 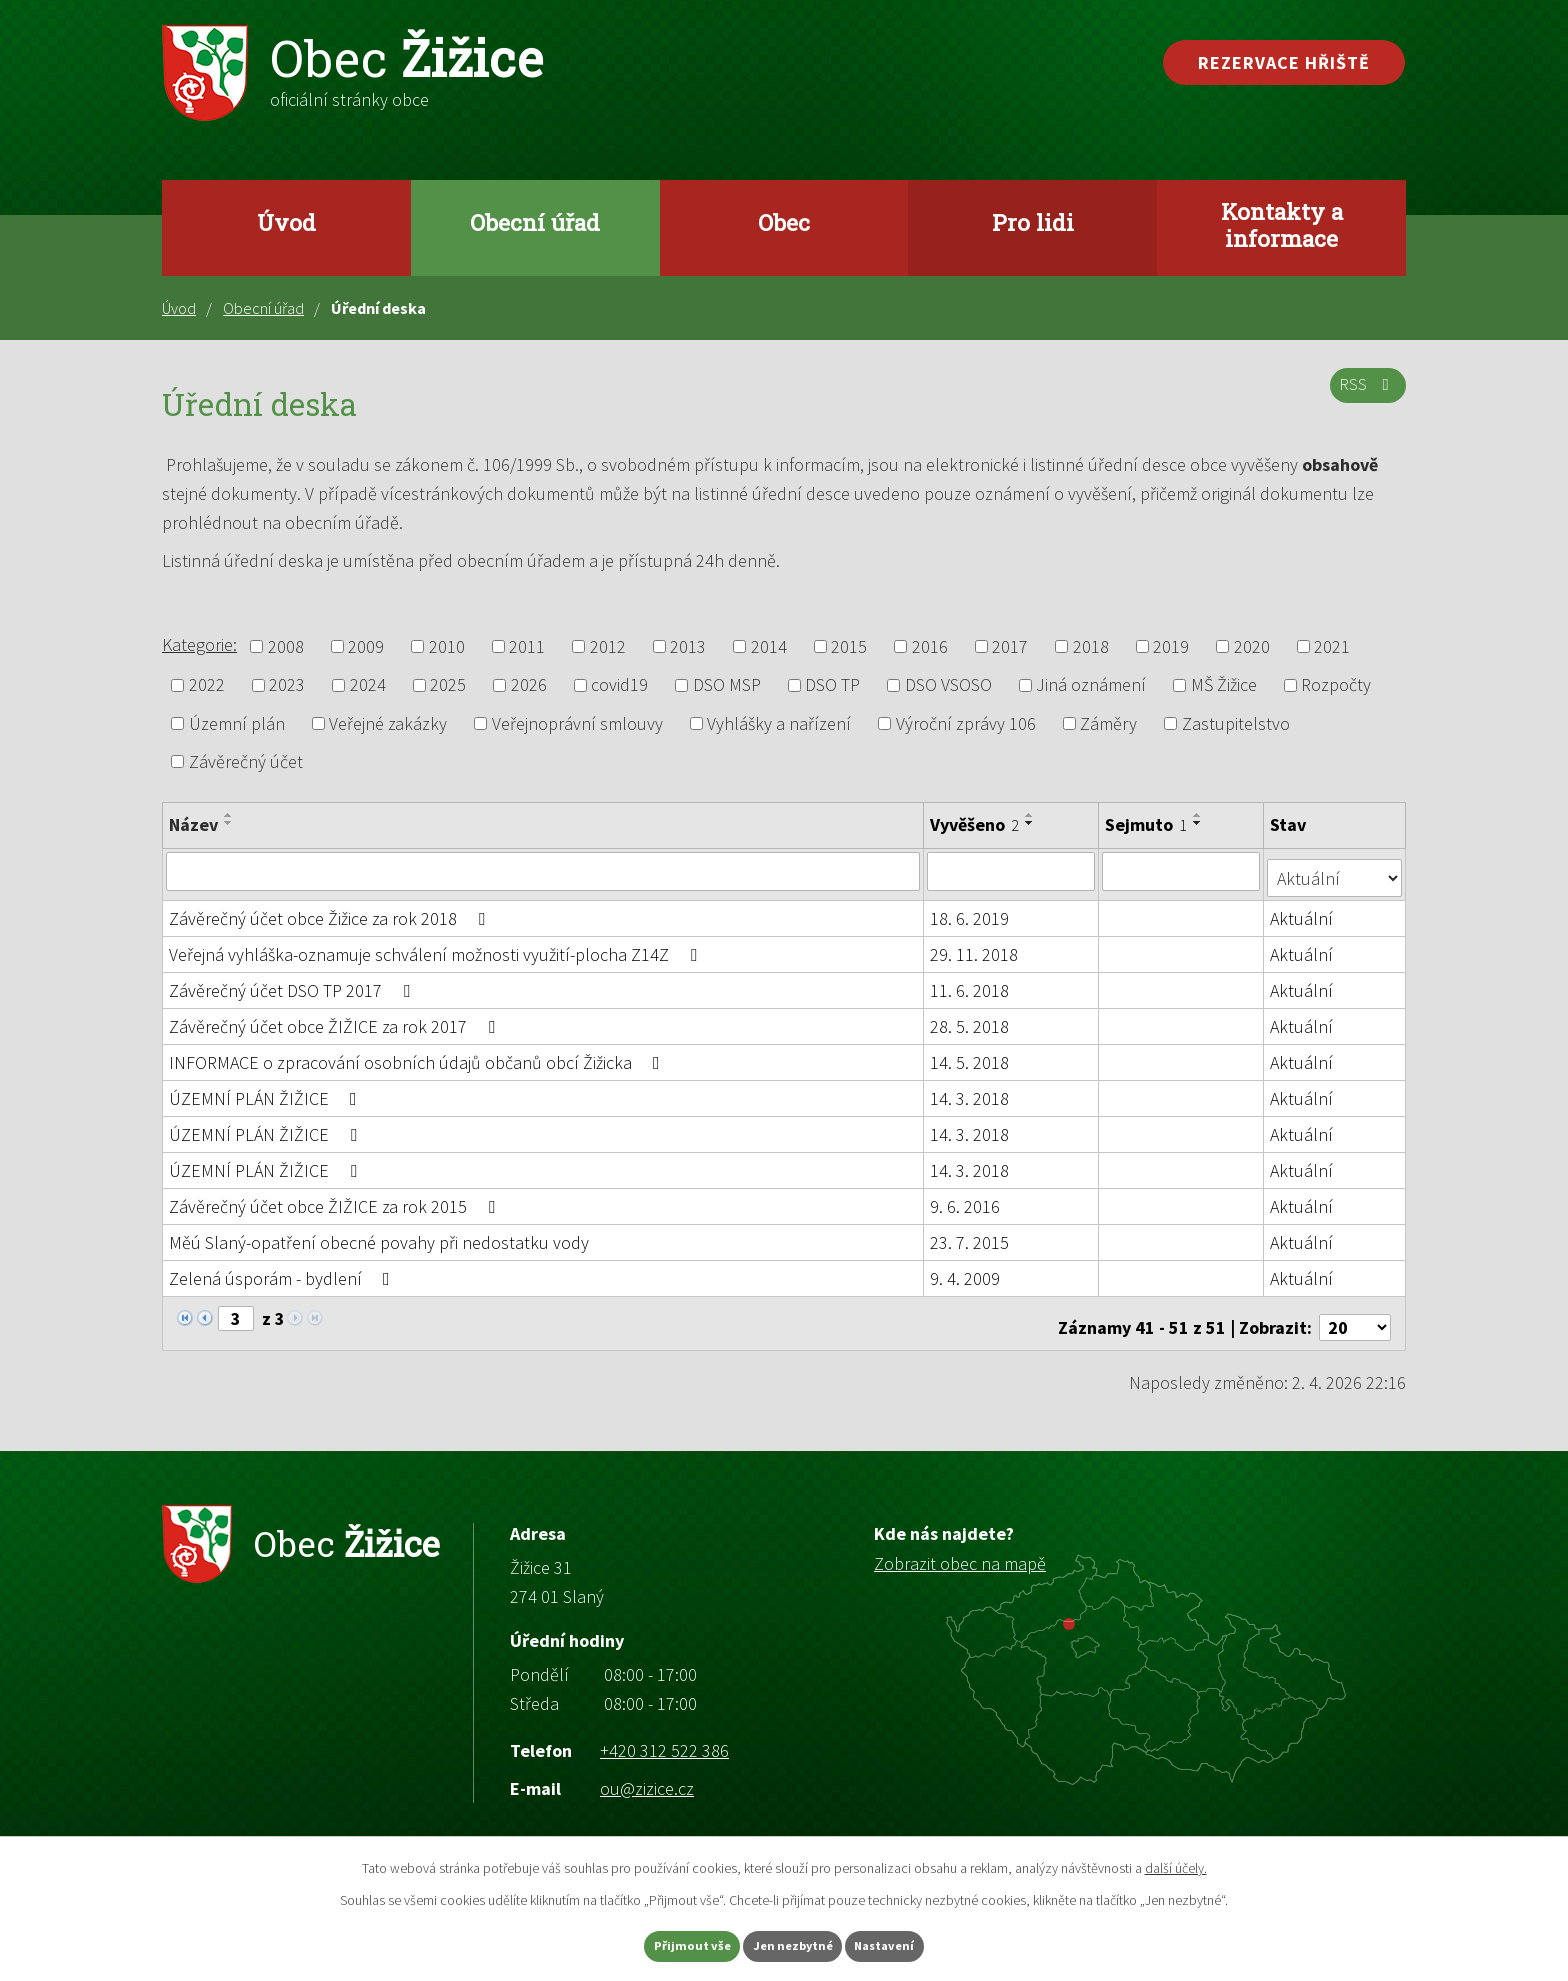 What do you see at coordinates (727, 685) in the screenshot?
I see `DSO MSP` at bounding box center [727, 685].